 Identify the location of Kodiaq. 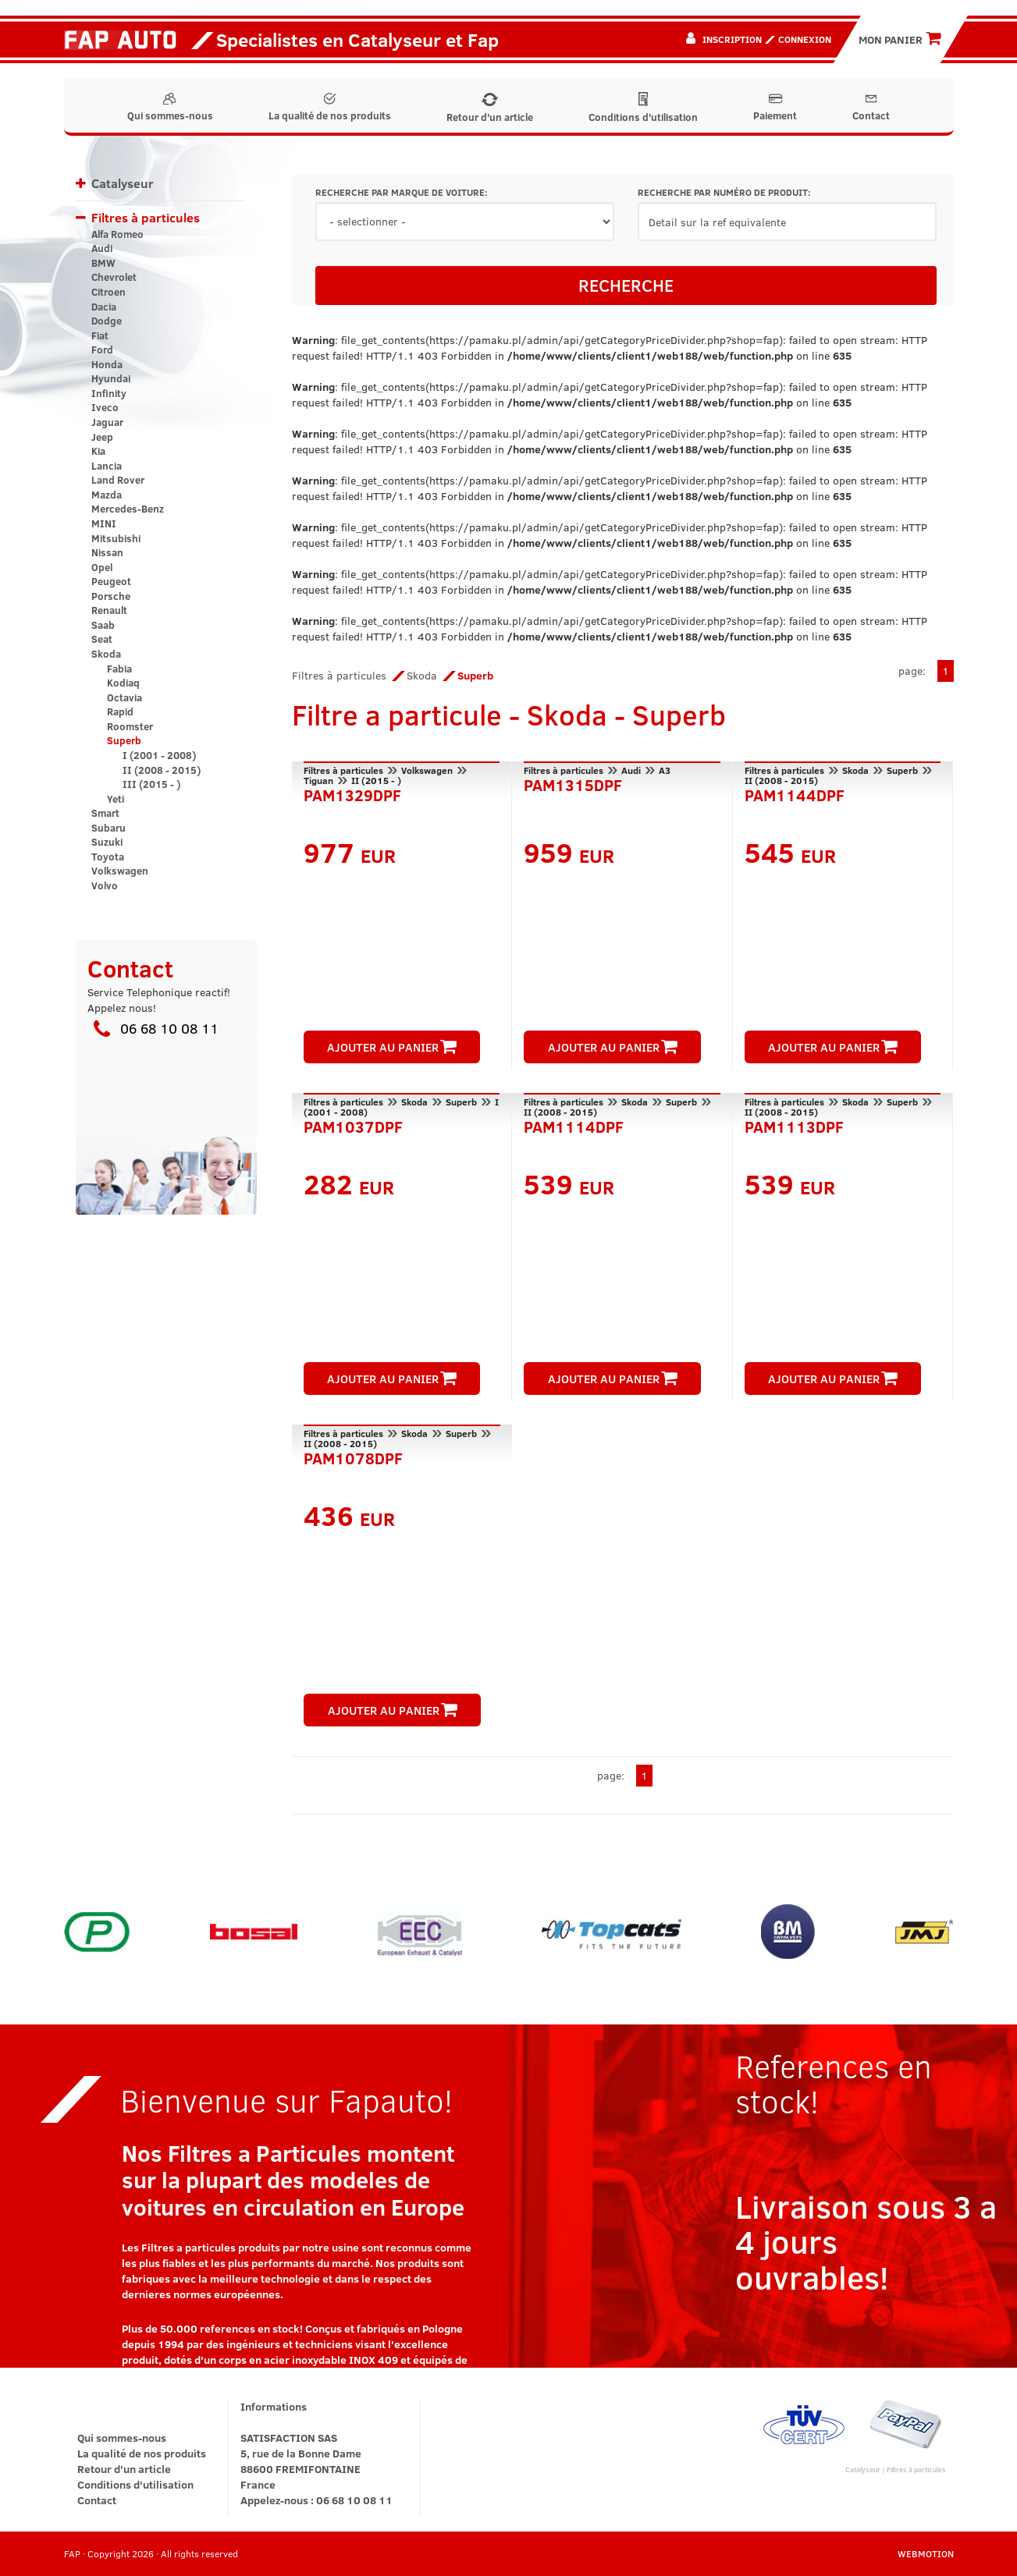
(123, 683).